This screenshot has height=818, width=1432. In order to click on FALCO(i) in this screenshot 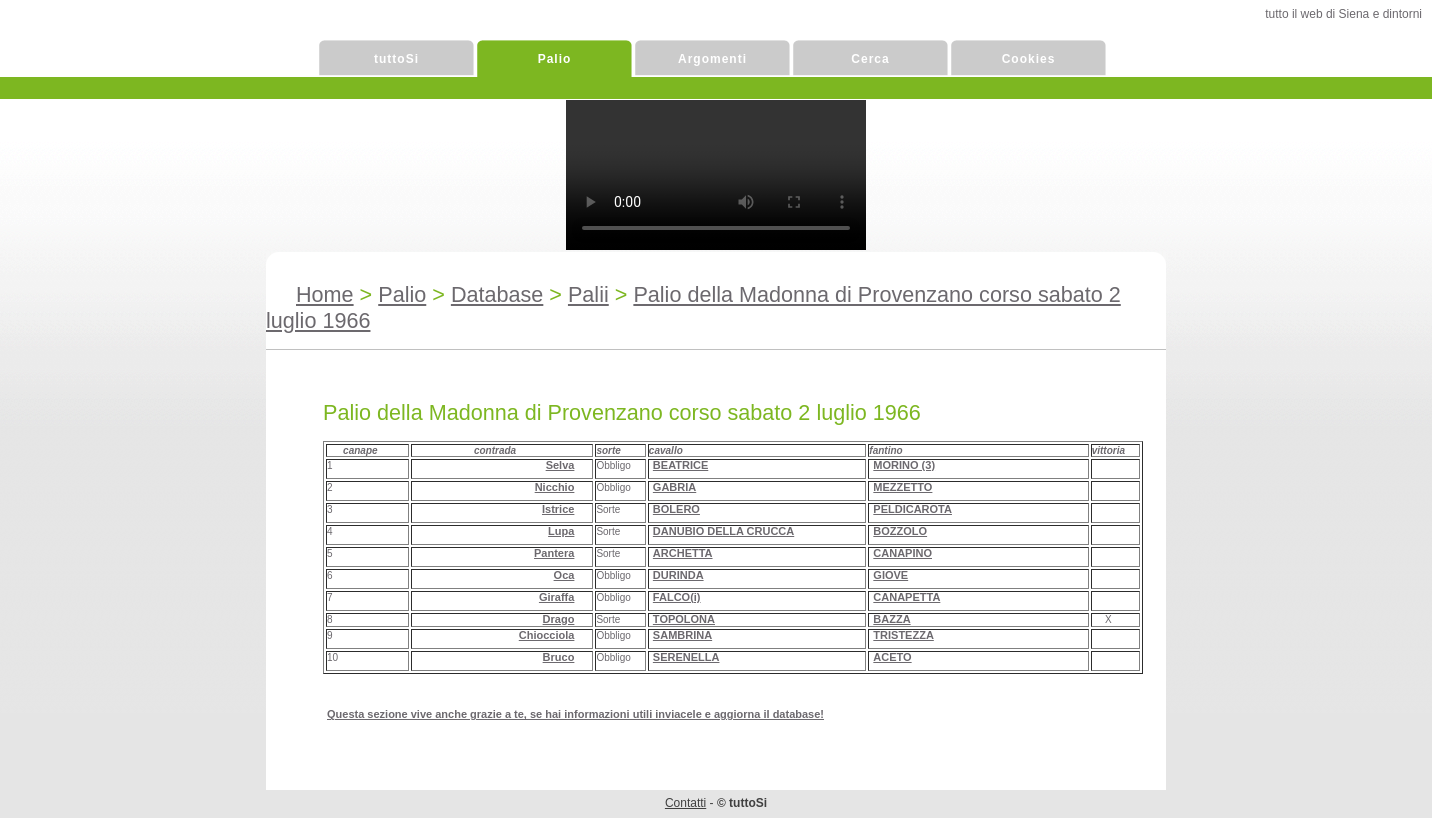, I will do `click(677, 597)`.